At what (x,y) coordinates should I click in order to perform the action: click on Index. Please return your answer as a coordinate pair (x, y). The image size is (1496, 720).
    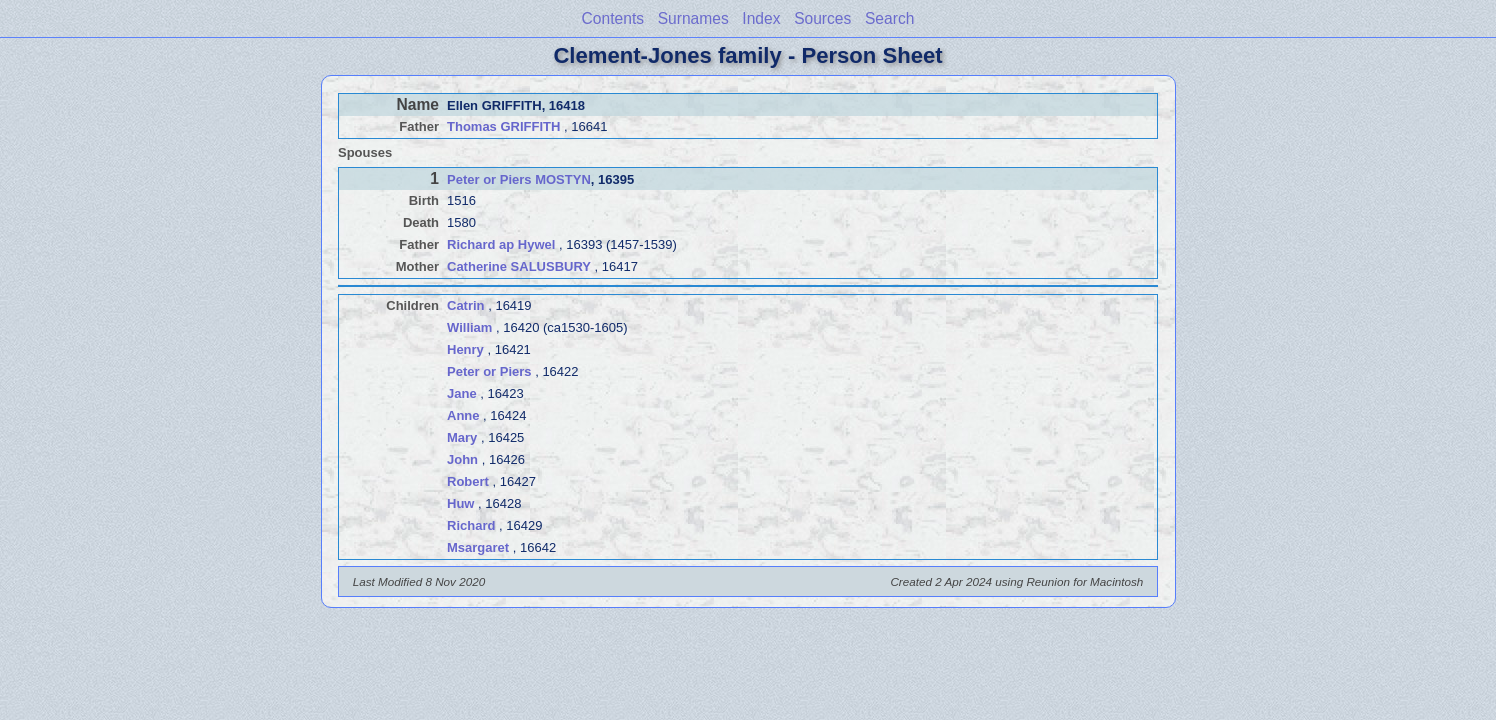
    Looking at the image, I should click on (761, 18).